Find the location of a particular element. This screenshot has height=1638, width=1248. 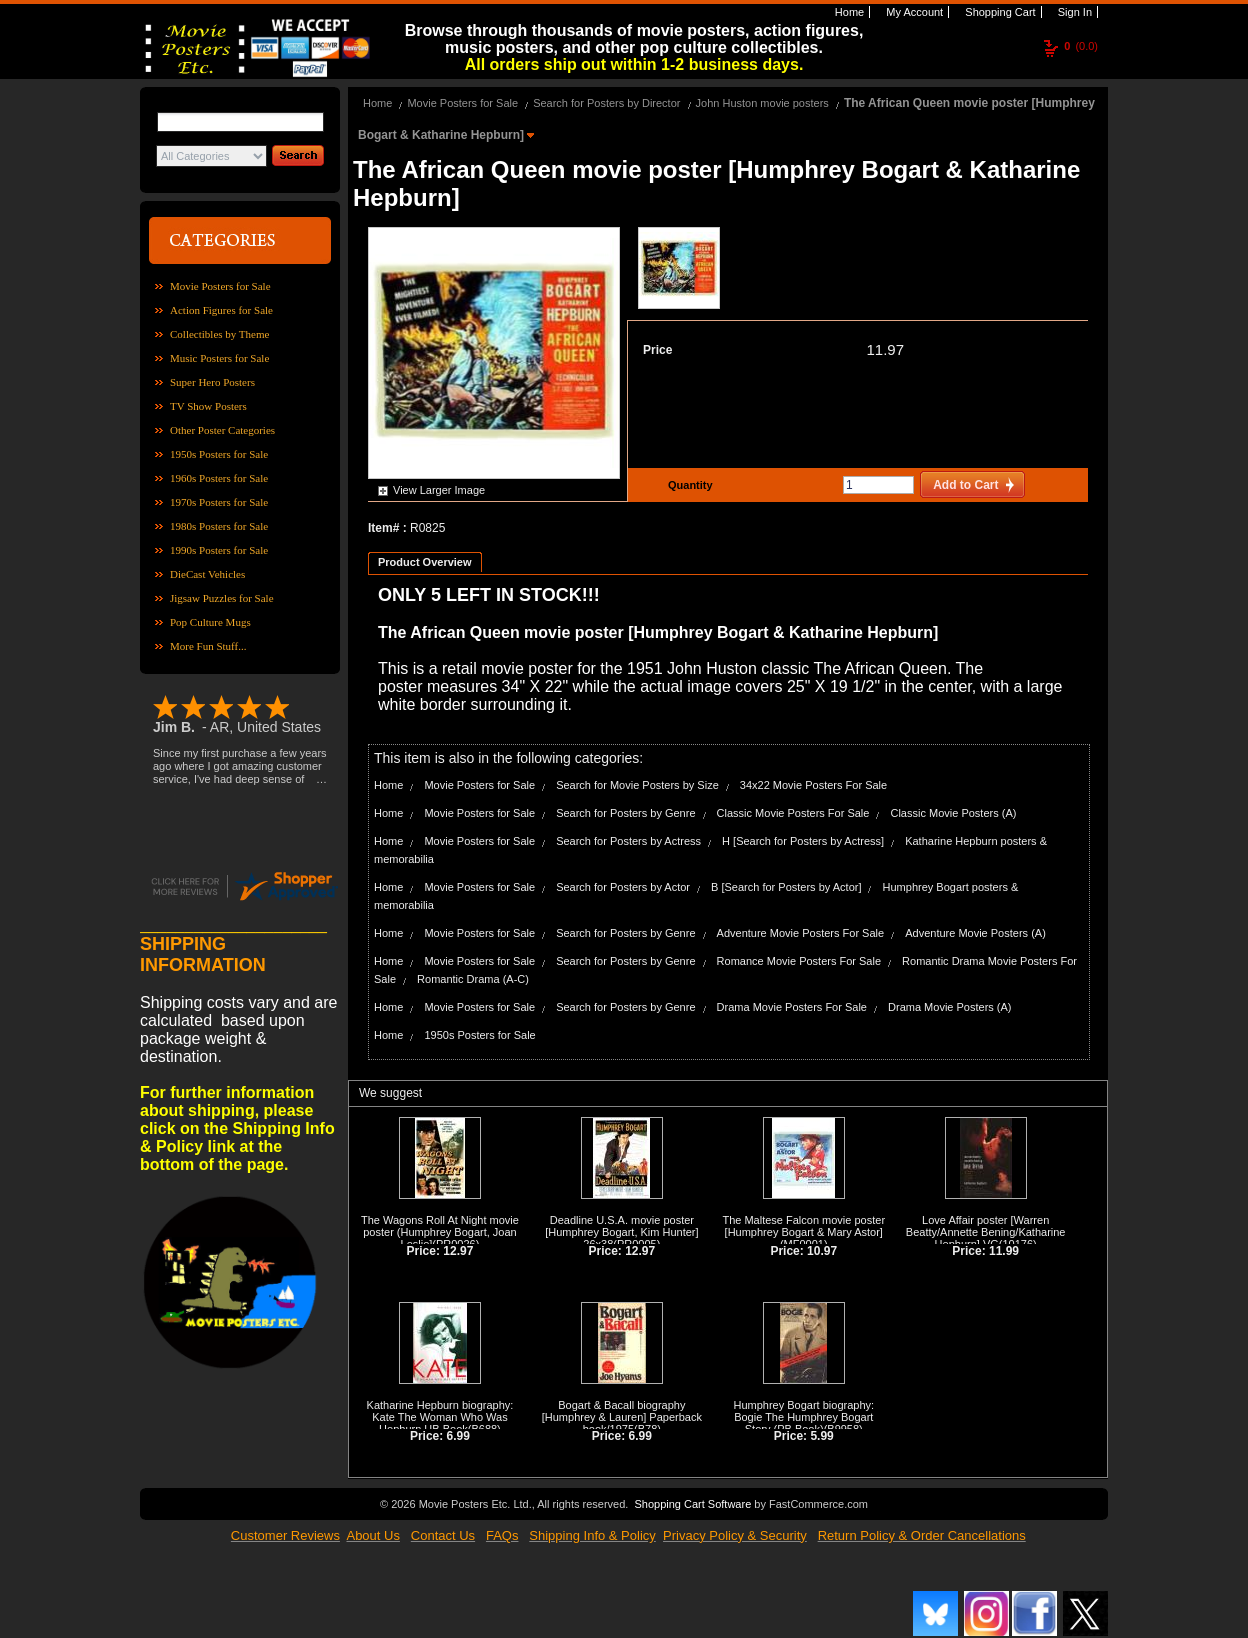

Music Posters for Sale is located at coordinates (219, 358).